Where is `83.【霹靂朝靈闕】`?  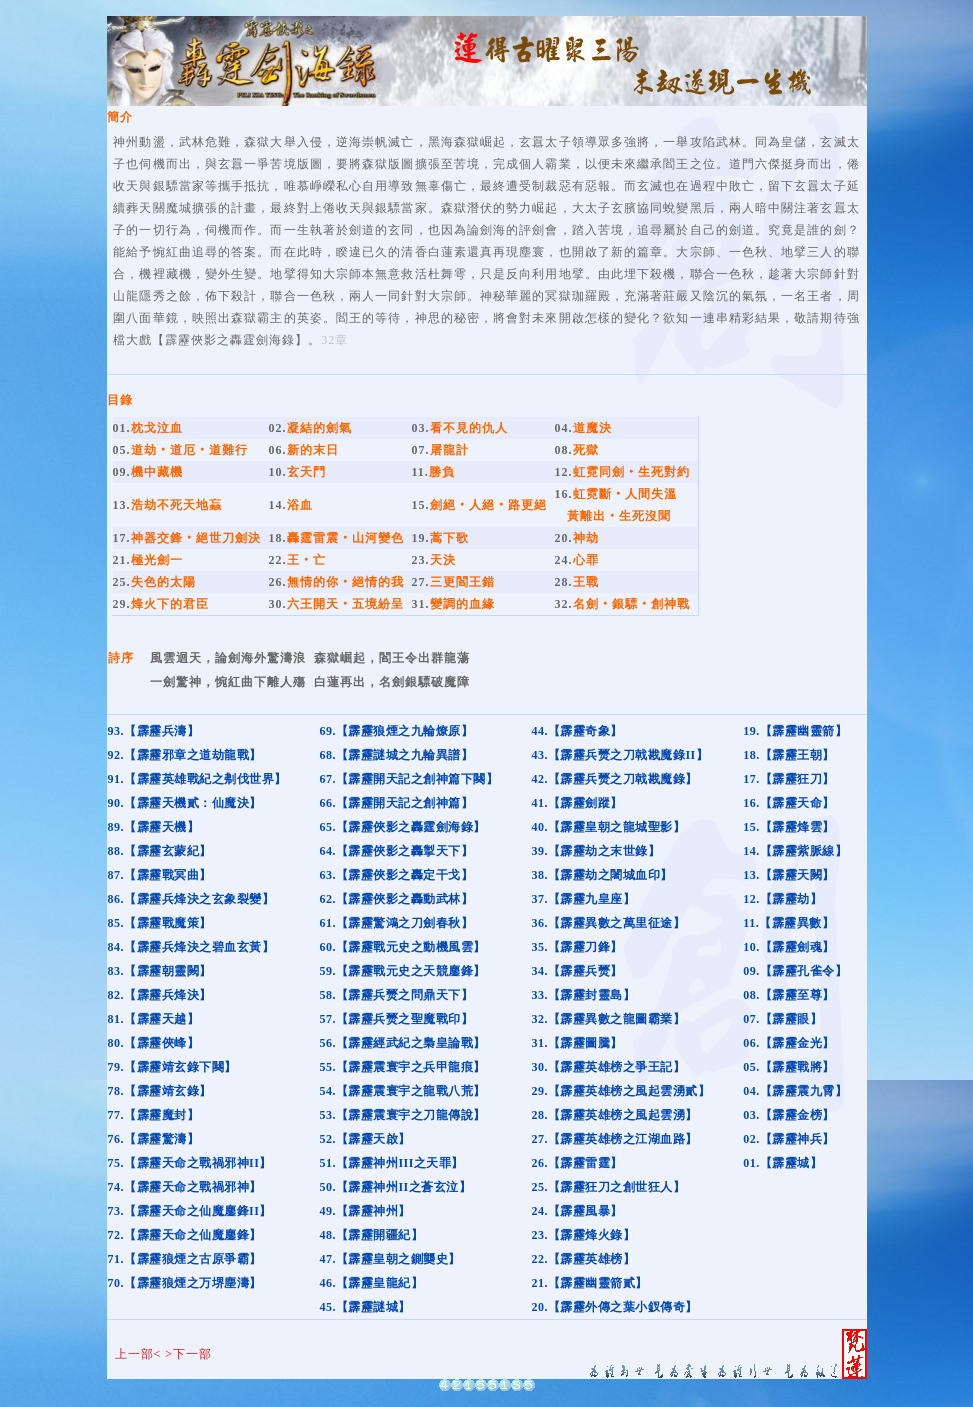 83.【霹靂朝靈闕】 is located at coordinates (160, 971).